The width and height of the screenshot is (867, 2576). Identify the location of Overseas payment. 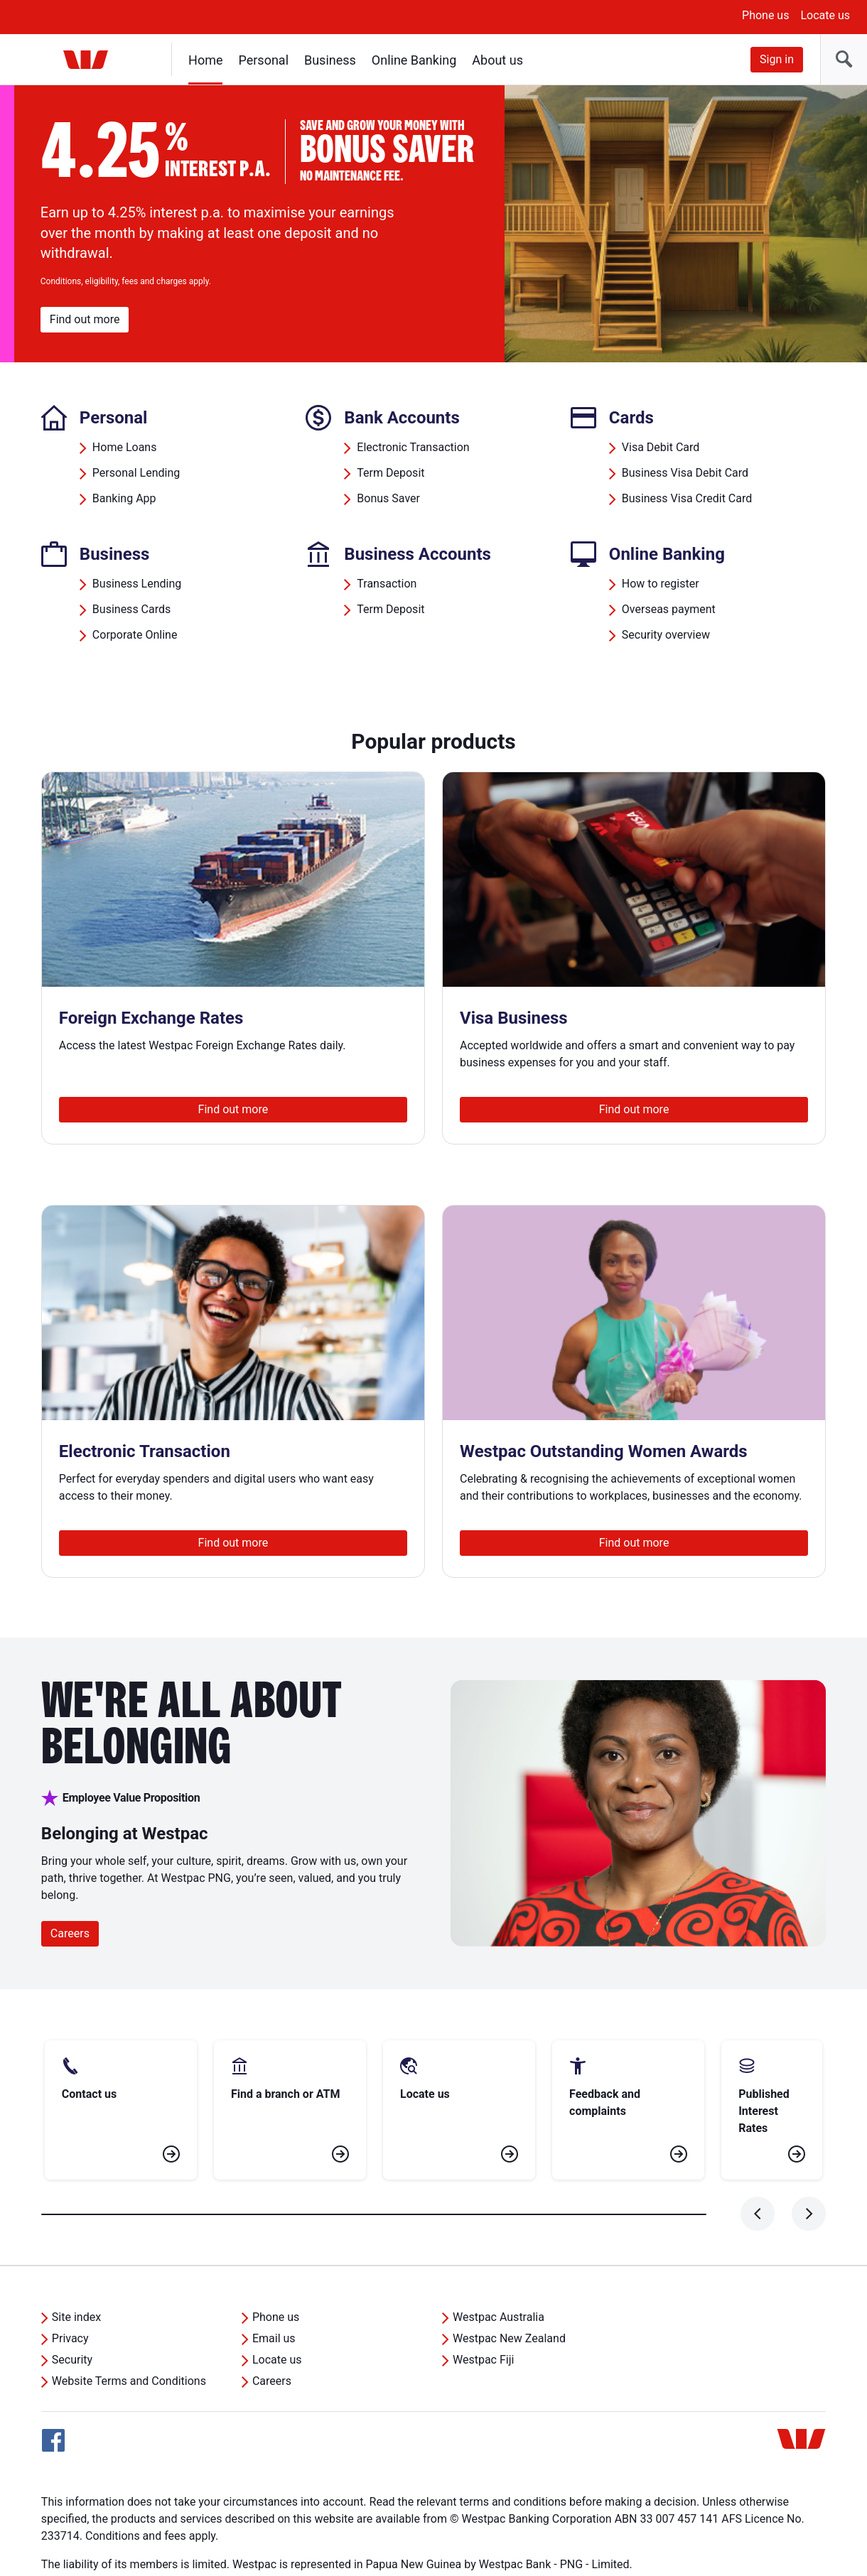
(669, 609).